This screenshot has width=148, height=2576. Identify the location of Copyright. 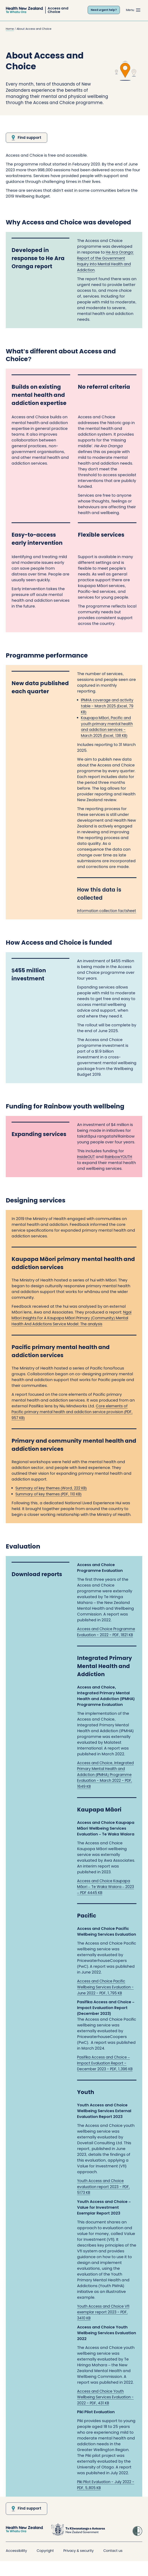
(45, 2565).